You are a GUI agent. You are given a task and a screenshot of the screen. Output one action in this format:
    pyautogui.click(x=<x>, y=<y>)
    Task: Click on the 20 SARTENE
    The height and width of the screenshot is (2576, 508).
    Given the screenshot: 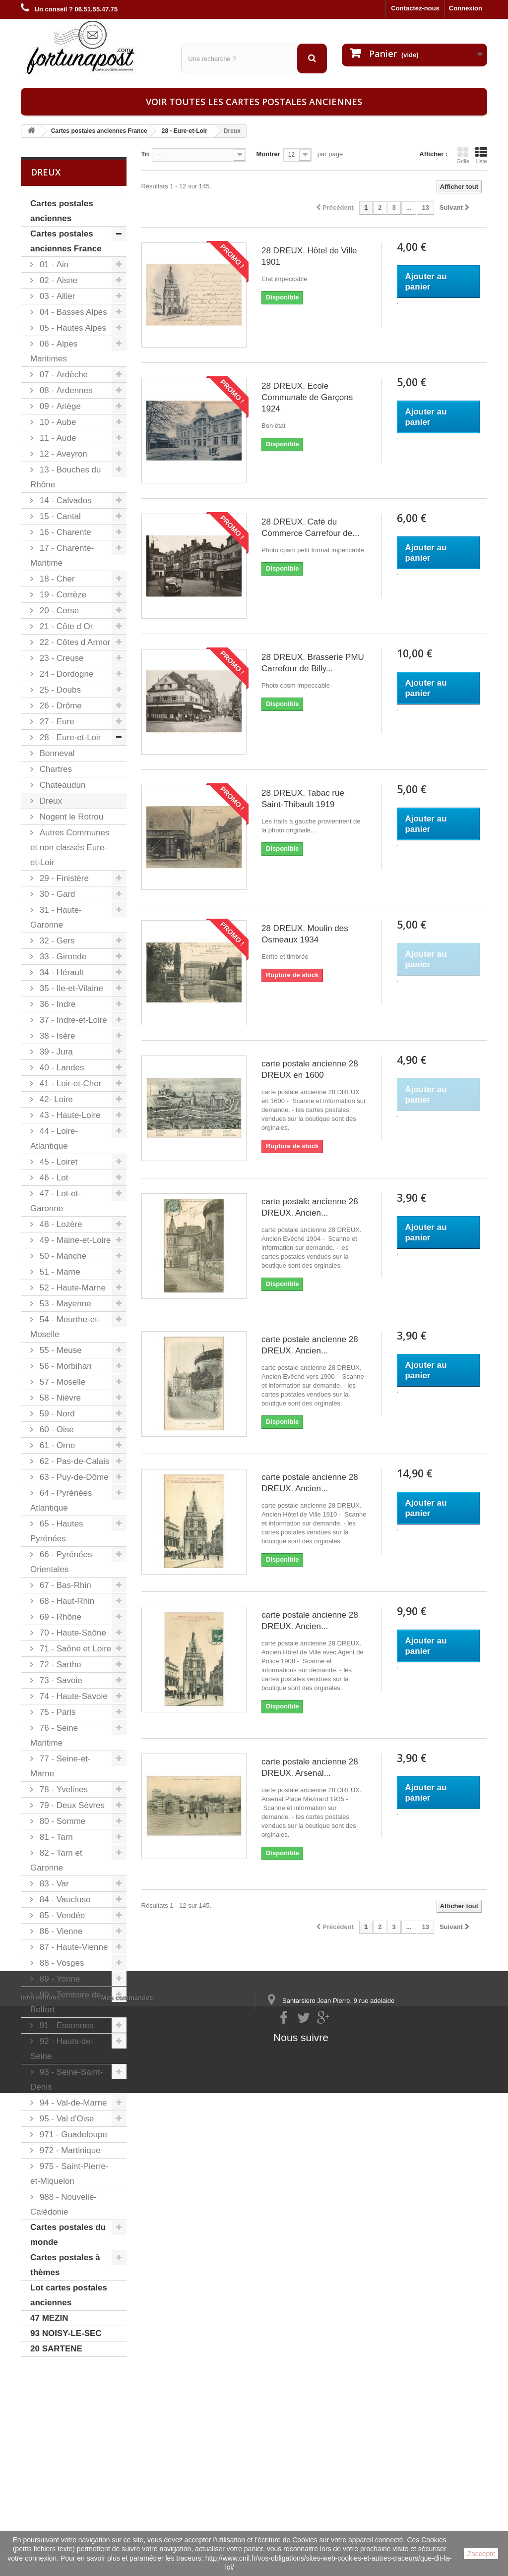 What is the action you would take?
    pyautogui.click(x=56, y=2348)
    